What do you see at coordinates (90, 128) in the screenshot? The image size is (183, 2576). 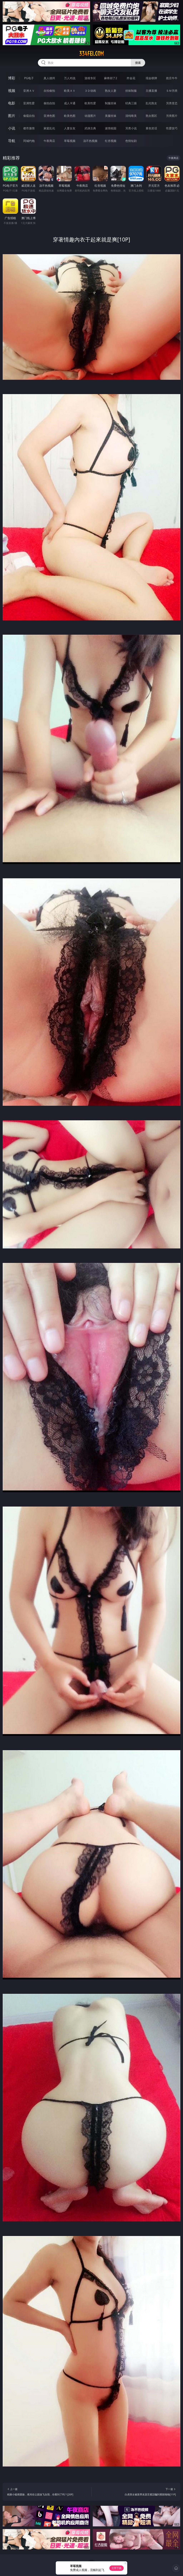 I see `武侠古典` at bounding box center [90, 128].